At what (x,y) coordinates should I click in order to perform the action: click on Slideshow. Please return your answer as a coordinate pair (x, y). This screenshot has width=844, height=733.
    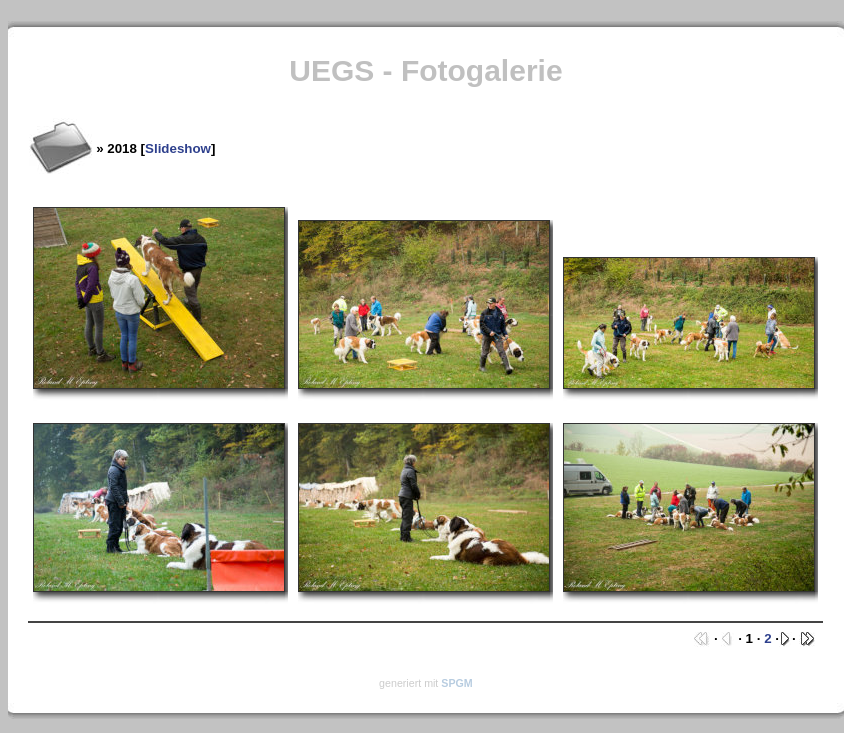
    Looking at the image, I should click on (178, 148).